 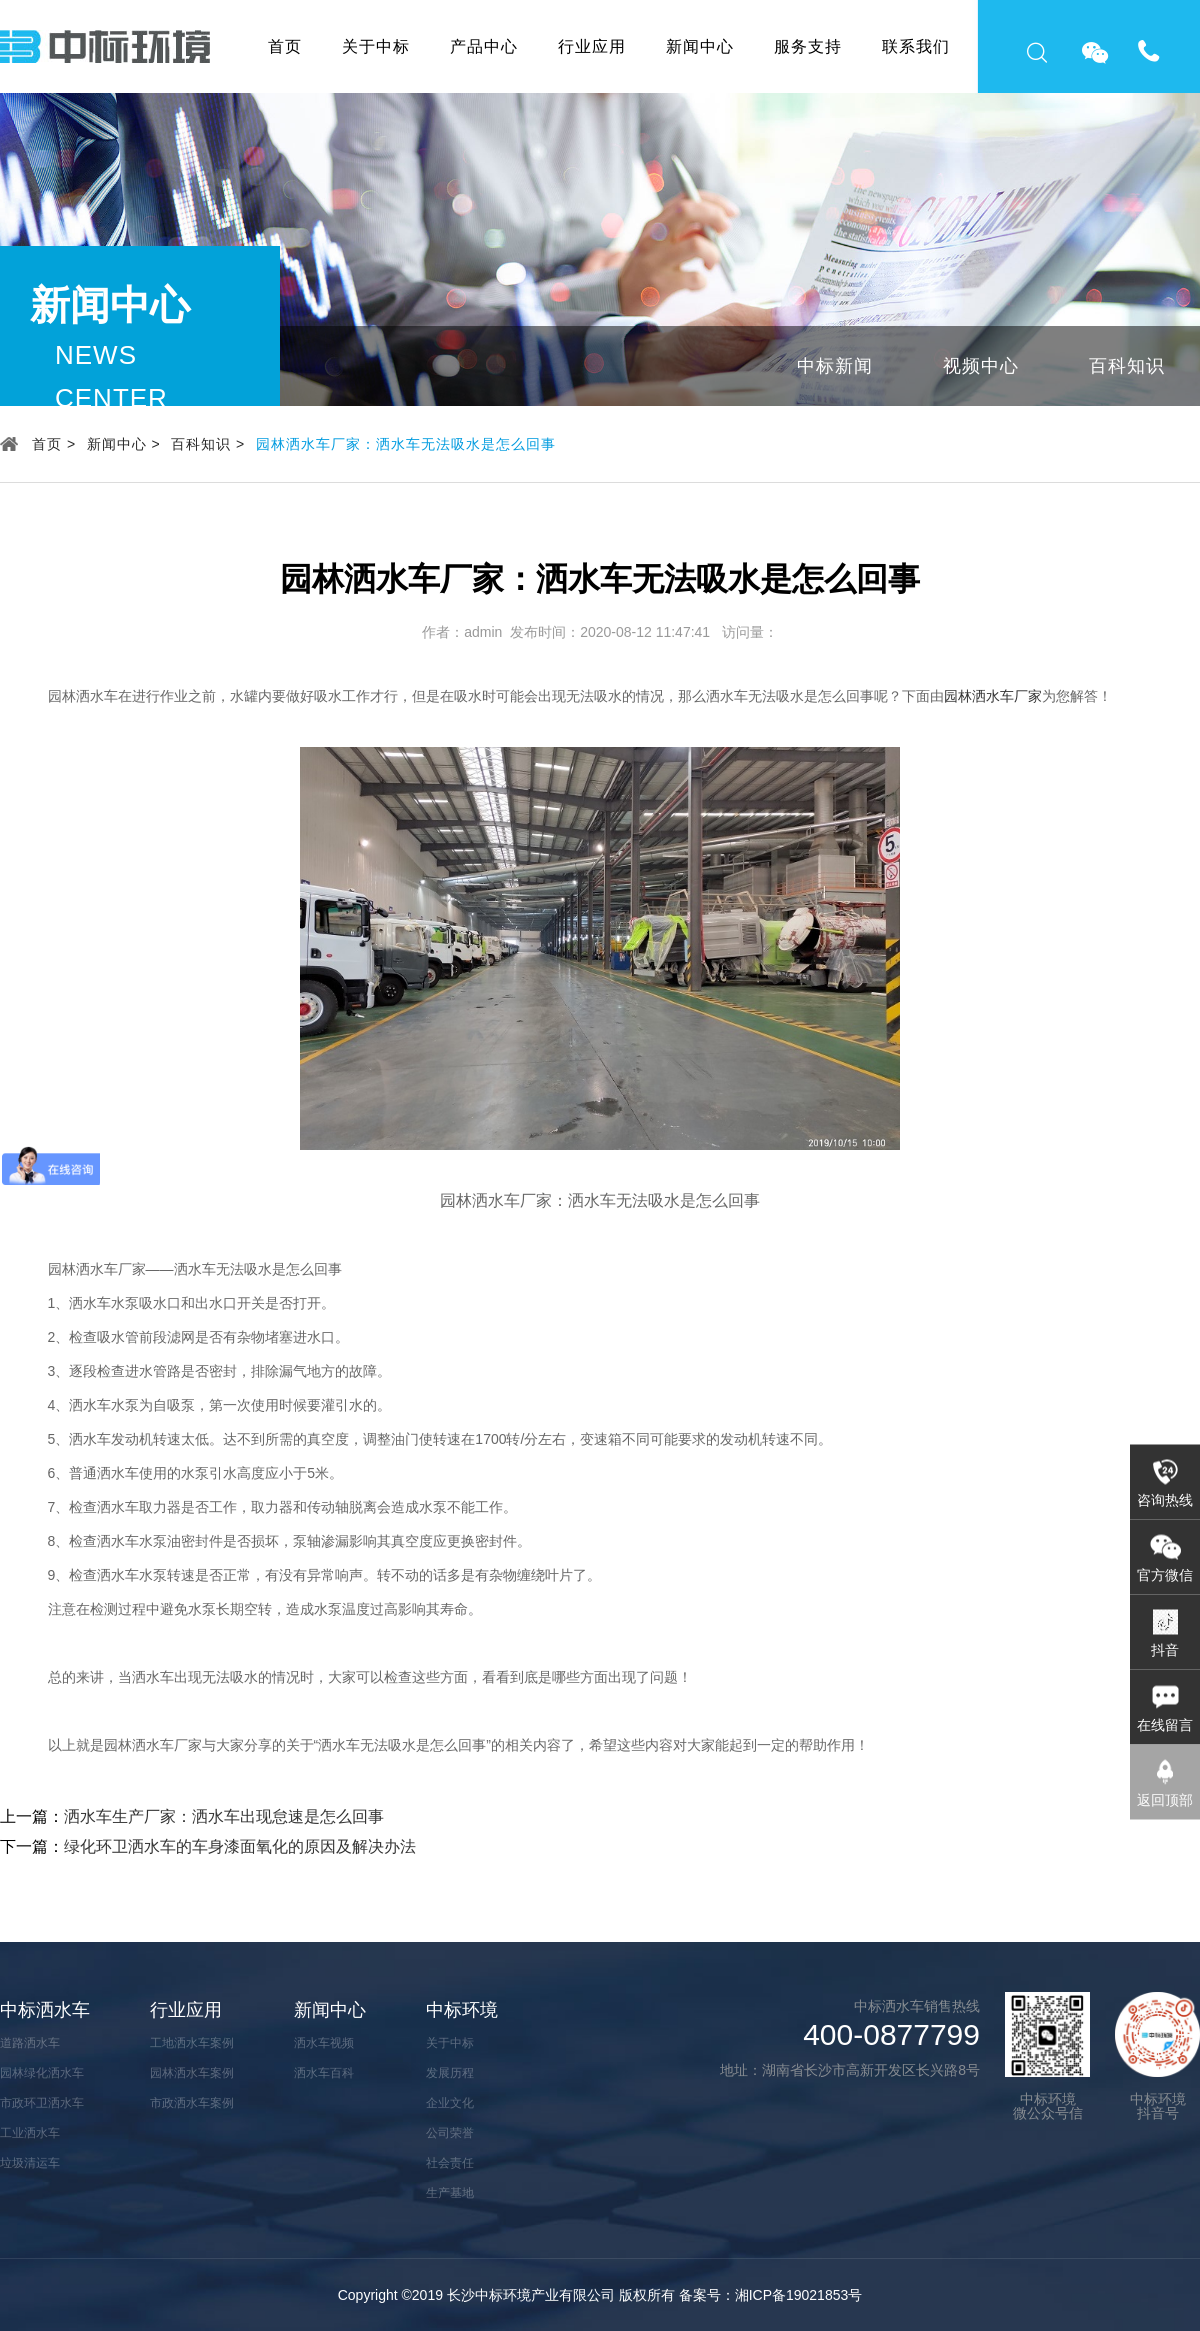 I want to click on 企业文化, so click(x=450, y=2103).